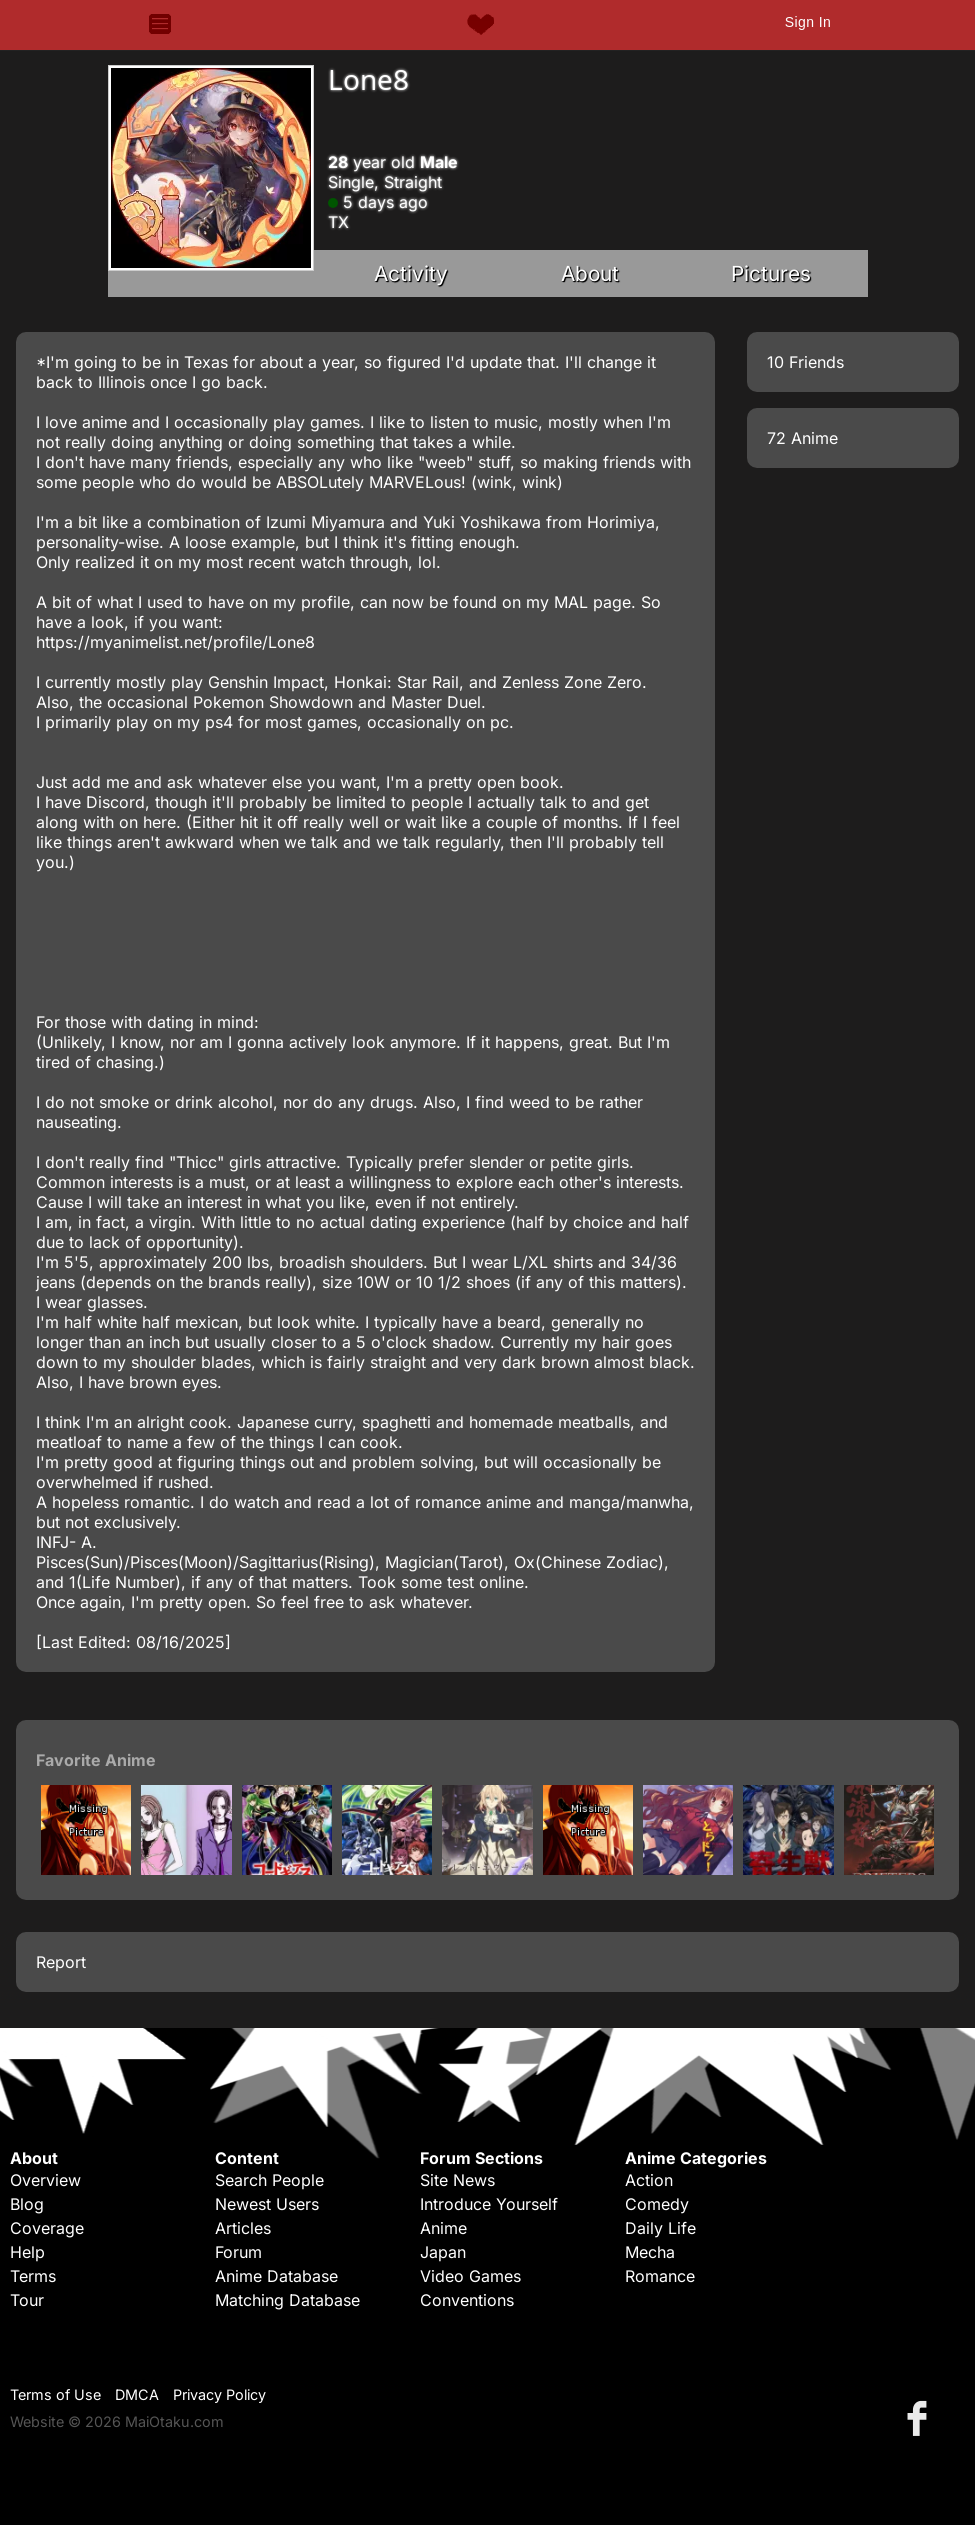  What do you see at coordinates (660, 2228) in the screenshot?
I see `Daily Life` at bounding box center [660, 2228].